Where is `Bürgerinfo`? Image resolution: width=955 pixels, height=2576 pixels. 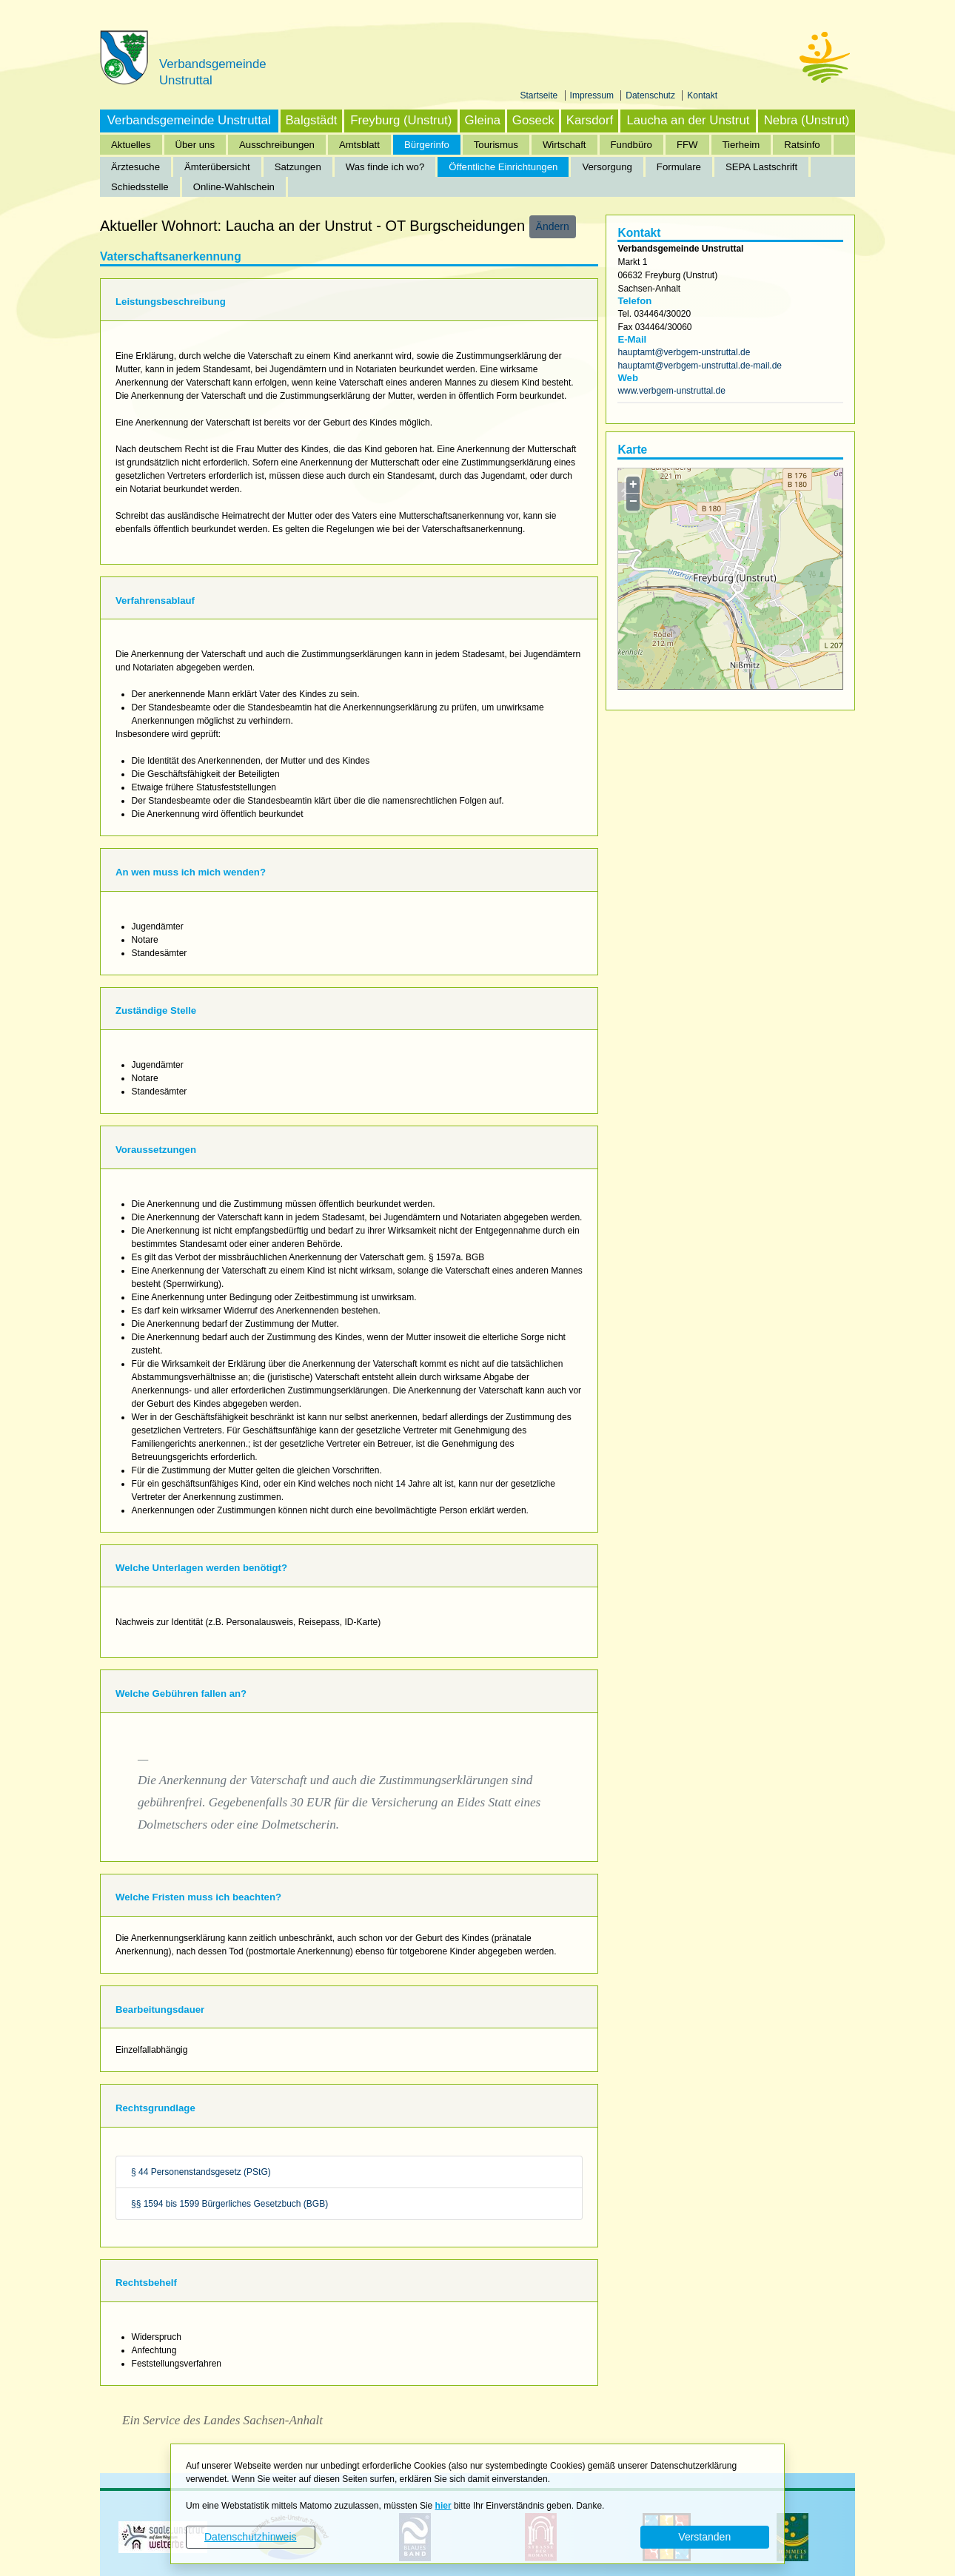 Bürgerinfo is located at coordinates (426, 144).